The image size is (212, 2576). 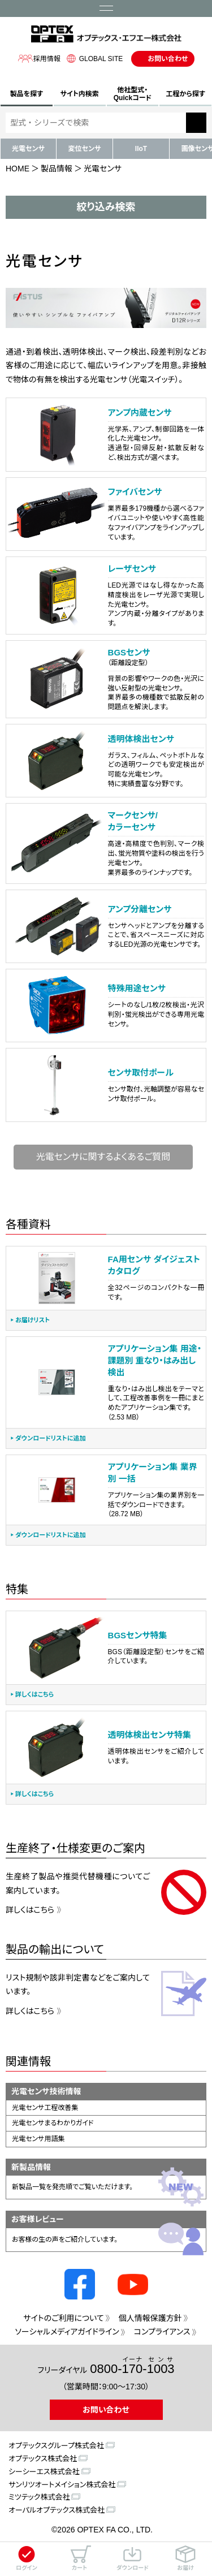 What do you see at coordinates (61, 2484) in the screenshot?
I see `サンリツオートメイション株式会社` at bounding box center [61, 2484].